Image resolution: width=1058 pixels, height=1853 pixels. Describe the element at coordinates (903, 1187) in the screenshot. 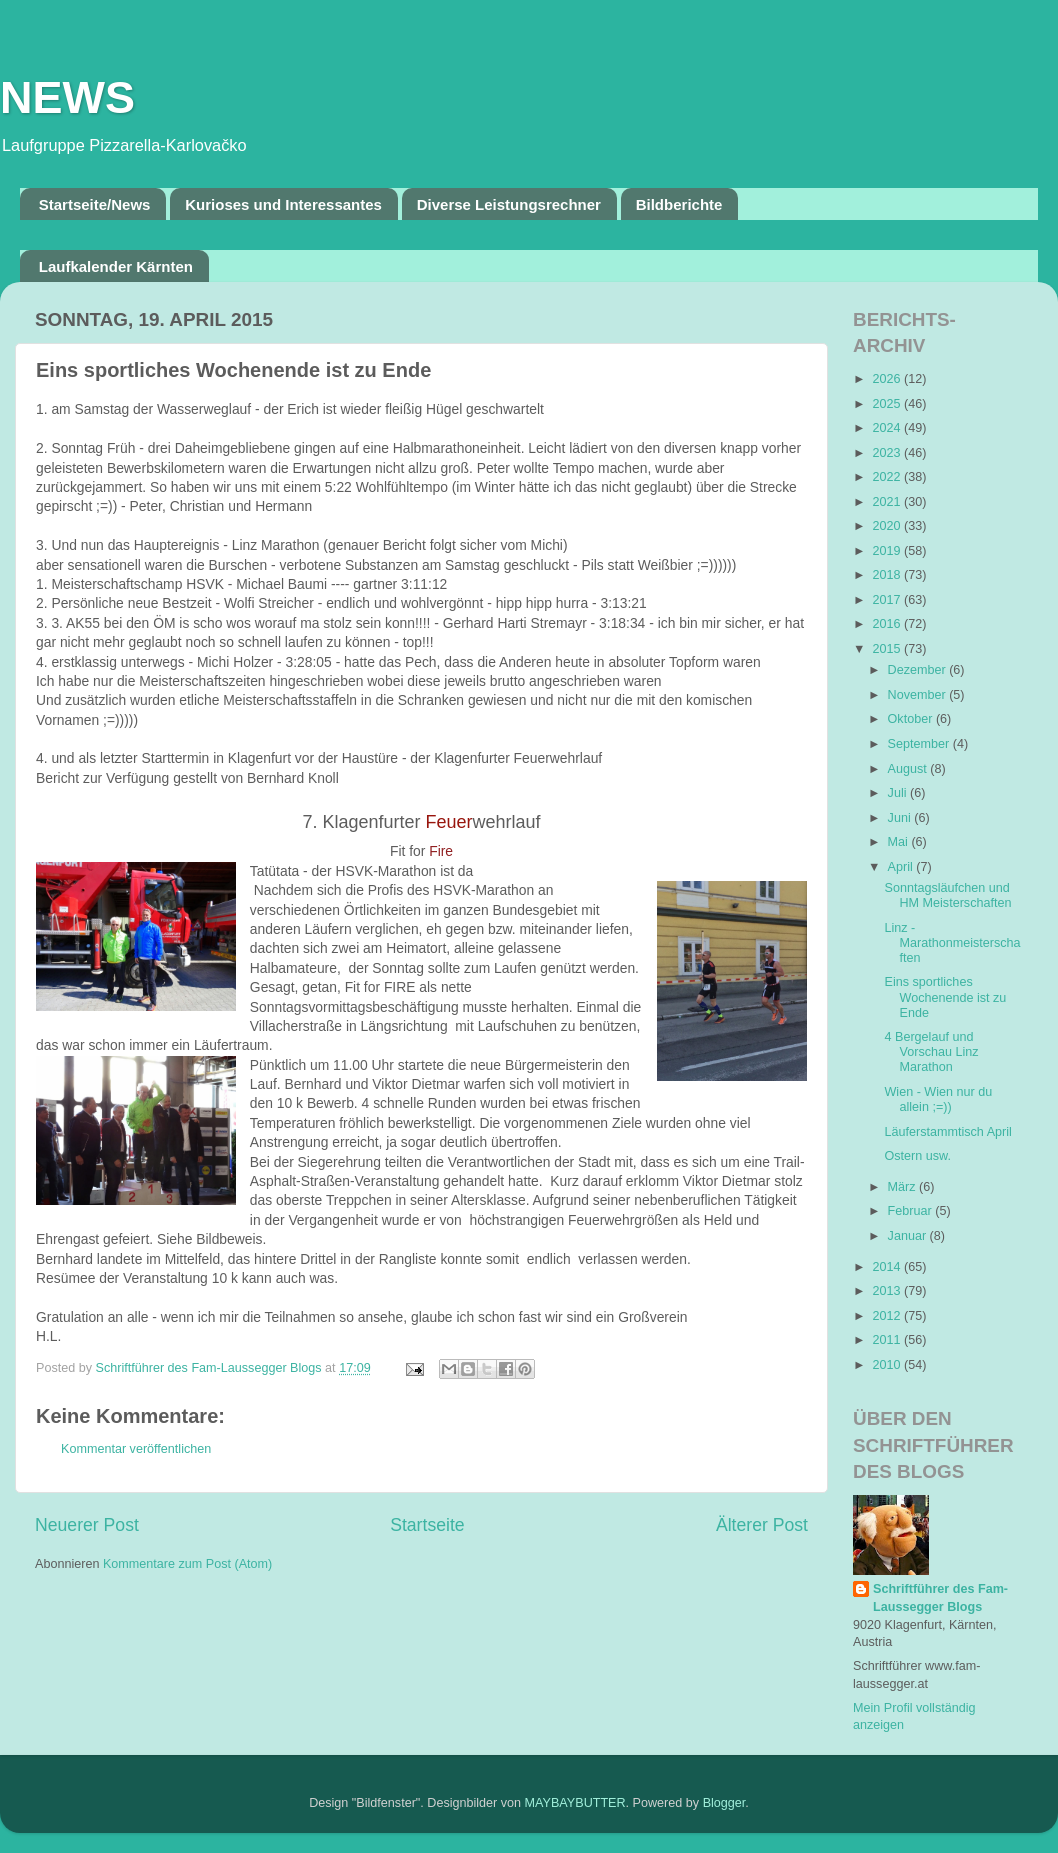

I see `März` at that location.